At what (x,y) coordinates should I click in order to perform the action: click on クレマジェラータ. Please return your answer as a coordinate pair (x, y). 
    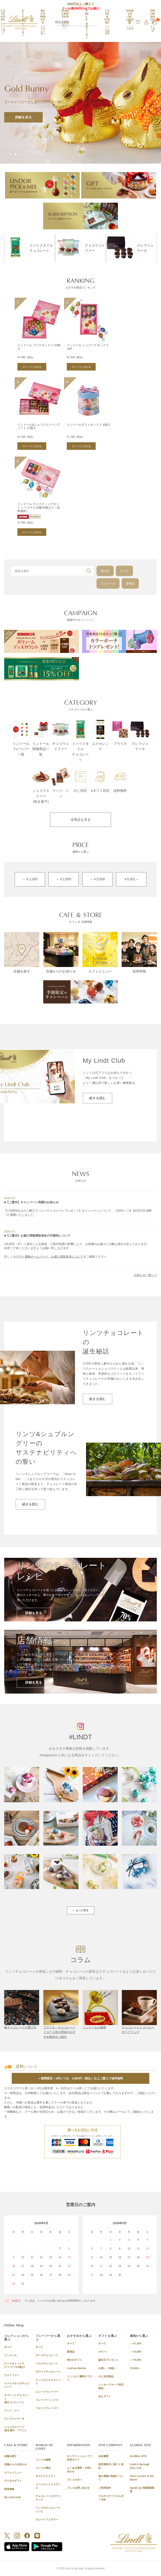
    Looking at the image, I should click on (14, 2418).